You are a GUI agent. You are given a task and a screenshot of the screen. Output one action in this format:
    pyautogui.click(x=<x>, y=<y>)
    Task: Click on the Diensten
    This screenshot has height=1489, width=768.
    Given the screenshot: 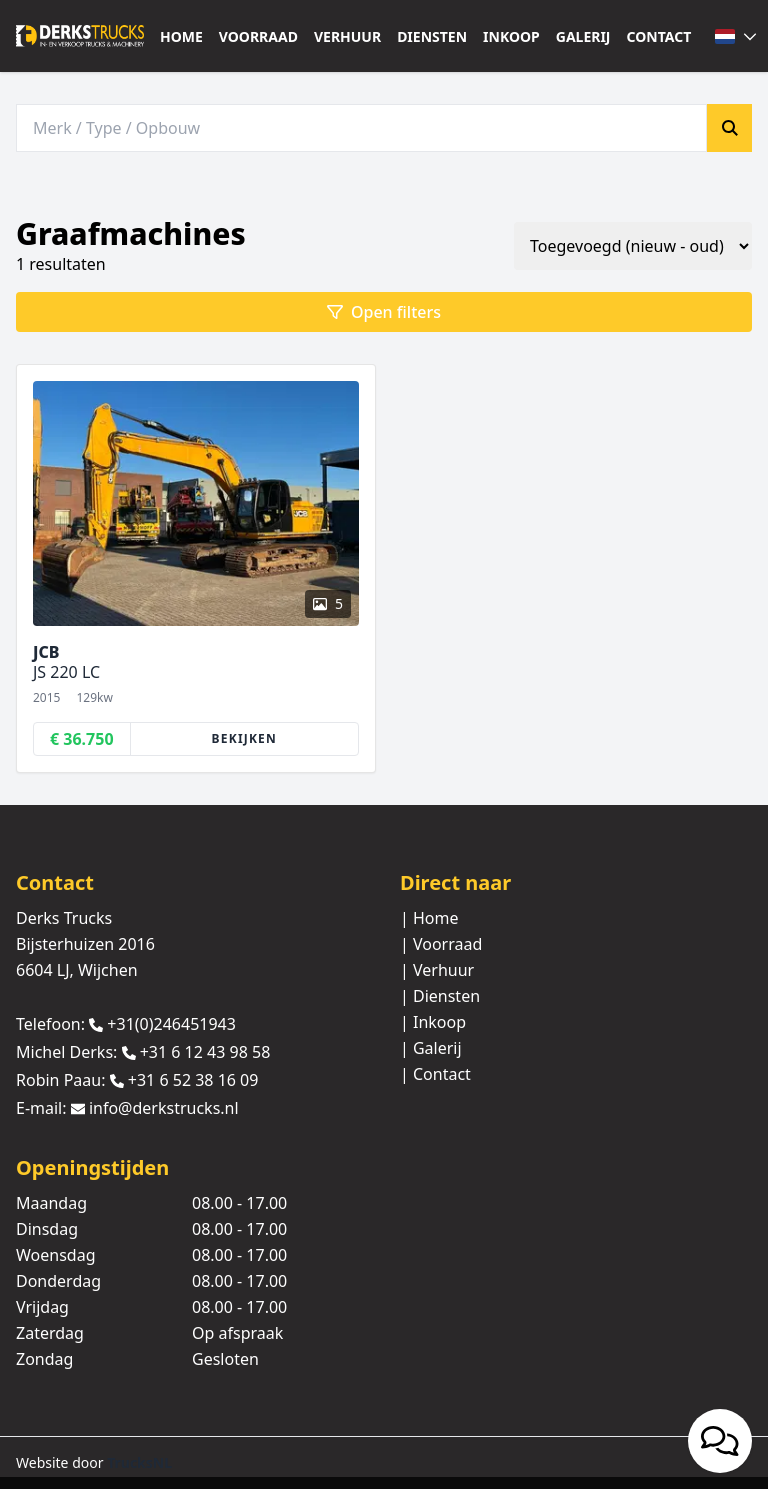 What is the action you would take?
    pyautogui.click(x=432, y=36)
    